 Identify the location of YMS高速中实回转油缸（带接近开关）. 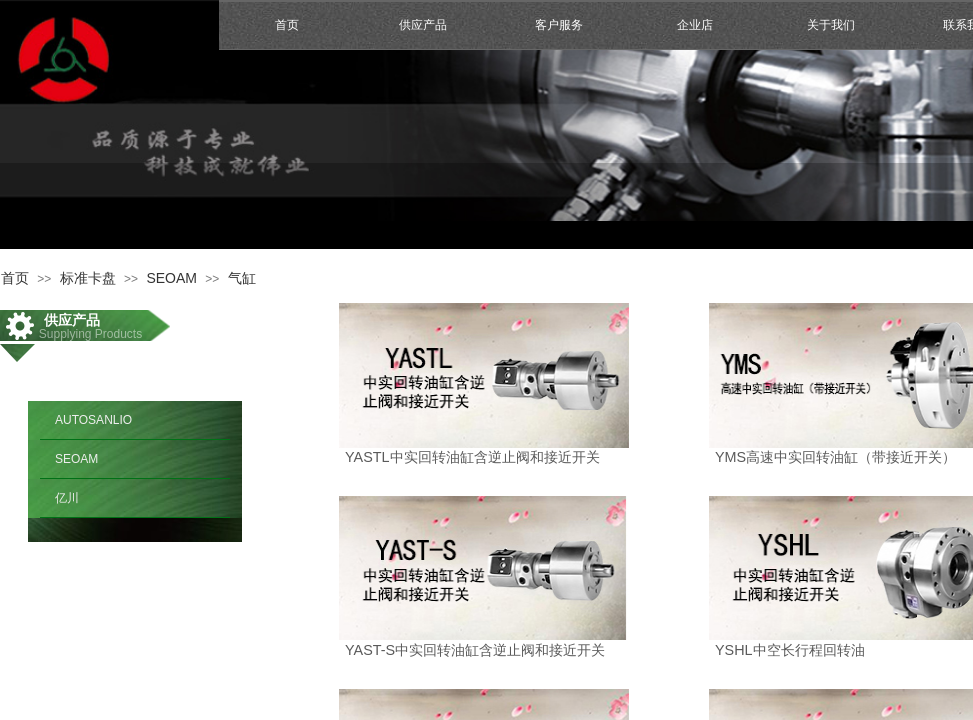
(835, 457).